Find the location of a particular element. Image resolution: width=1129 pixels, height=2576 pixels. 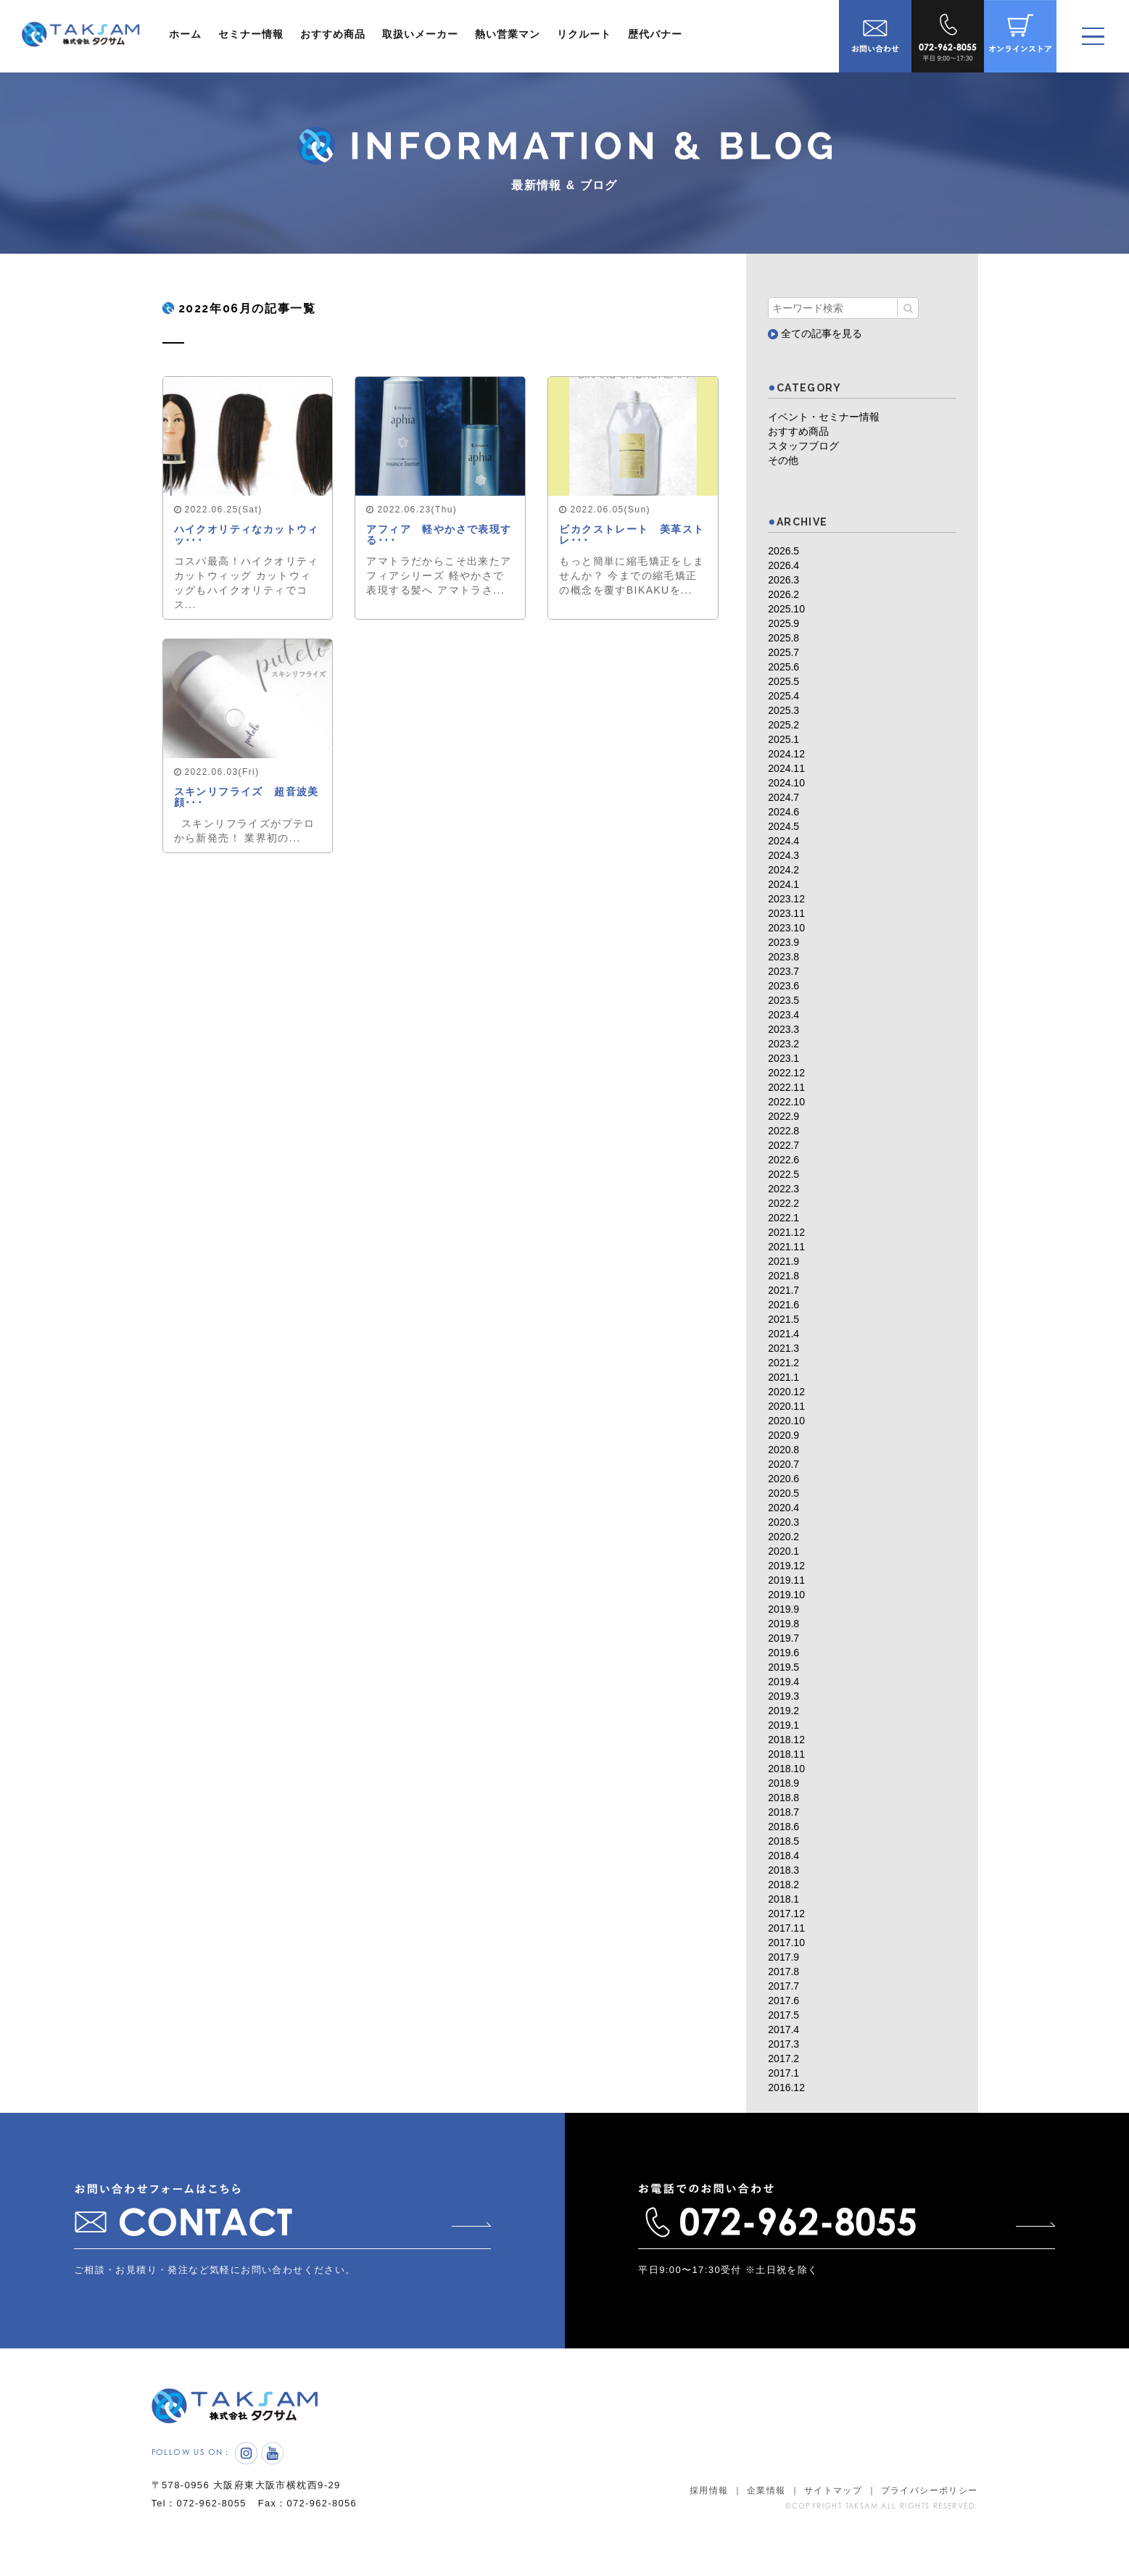

2021.1 is located at coordinates (783, 1377).